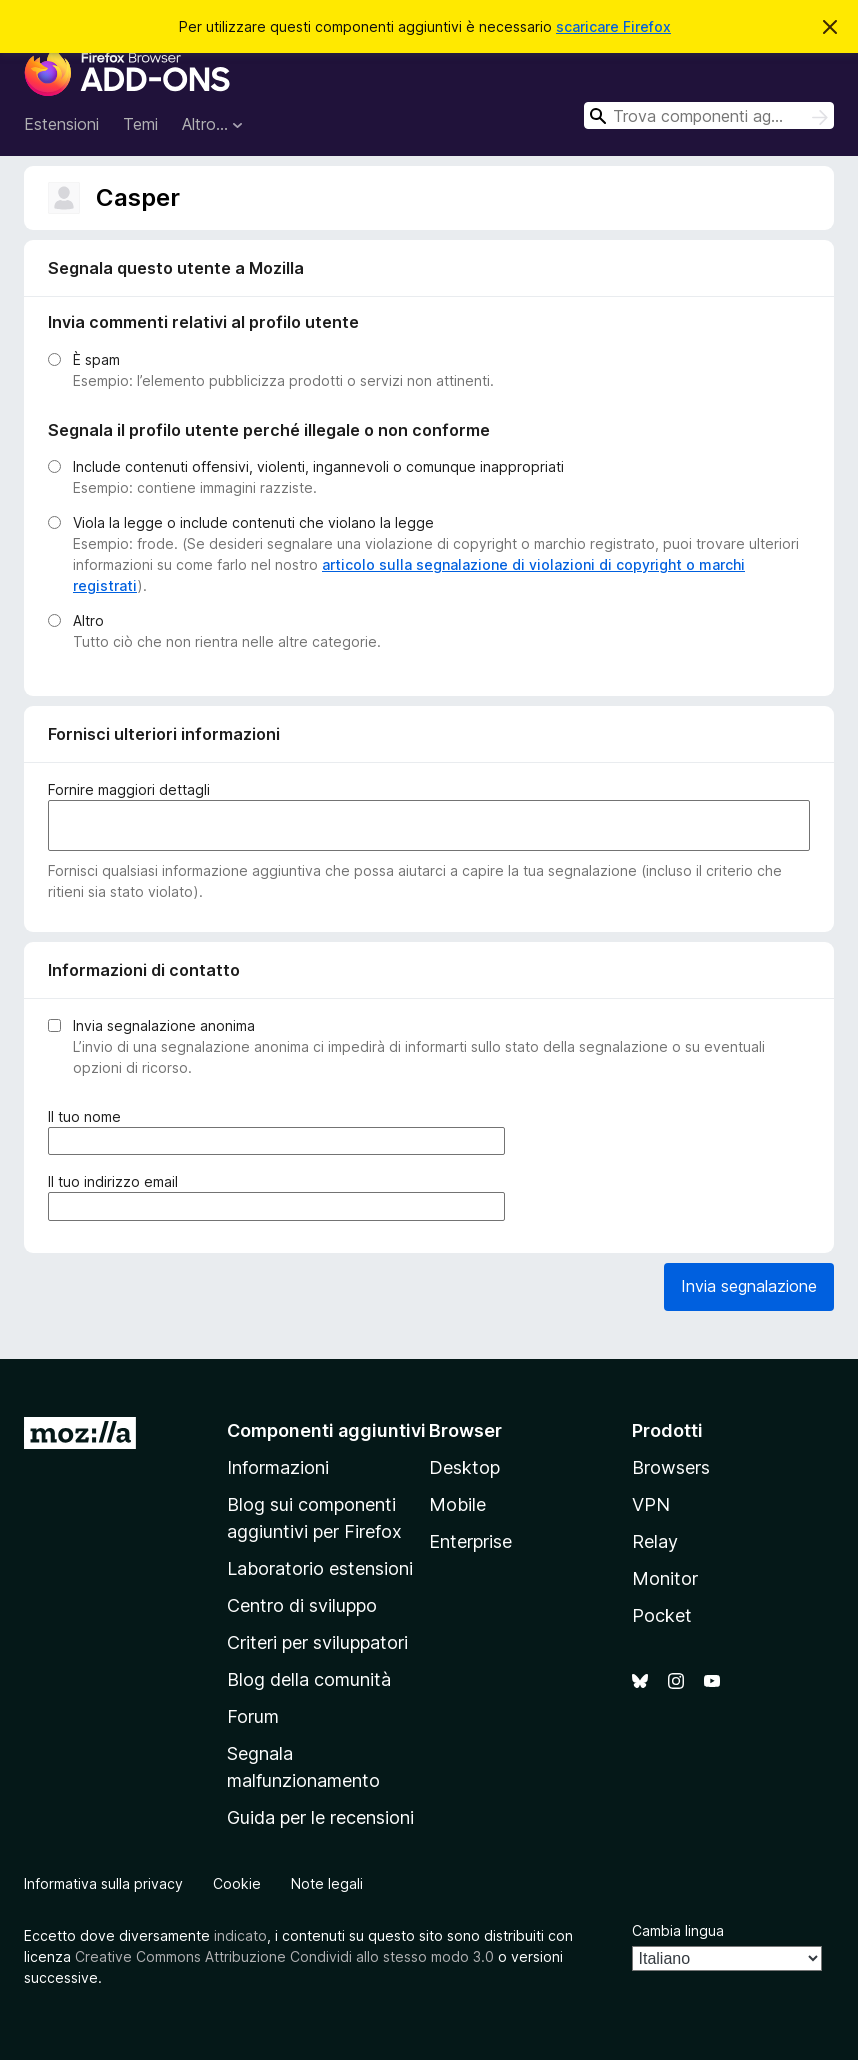  Describe the element at coordinates (253, 522) in the screenshot. I see `Viola la legge o include contenuti che violano la legge` at that location.